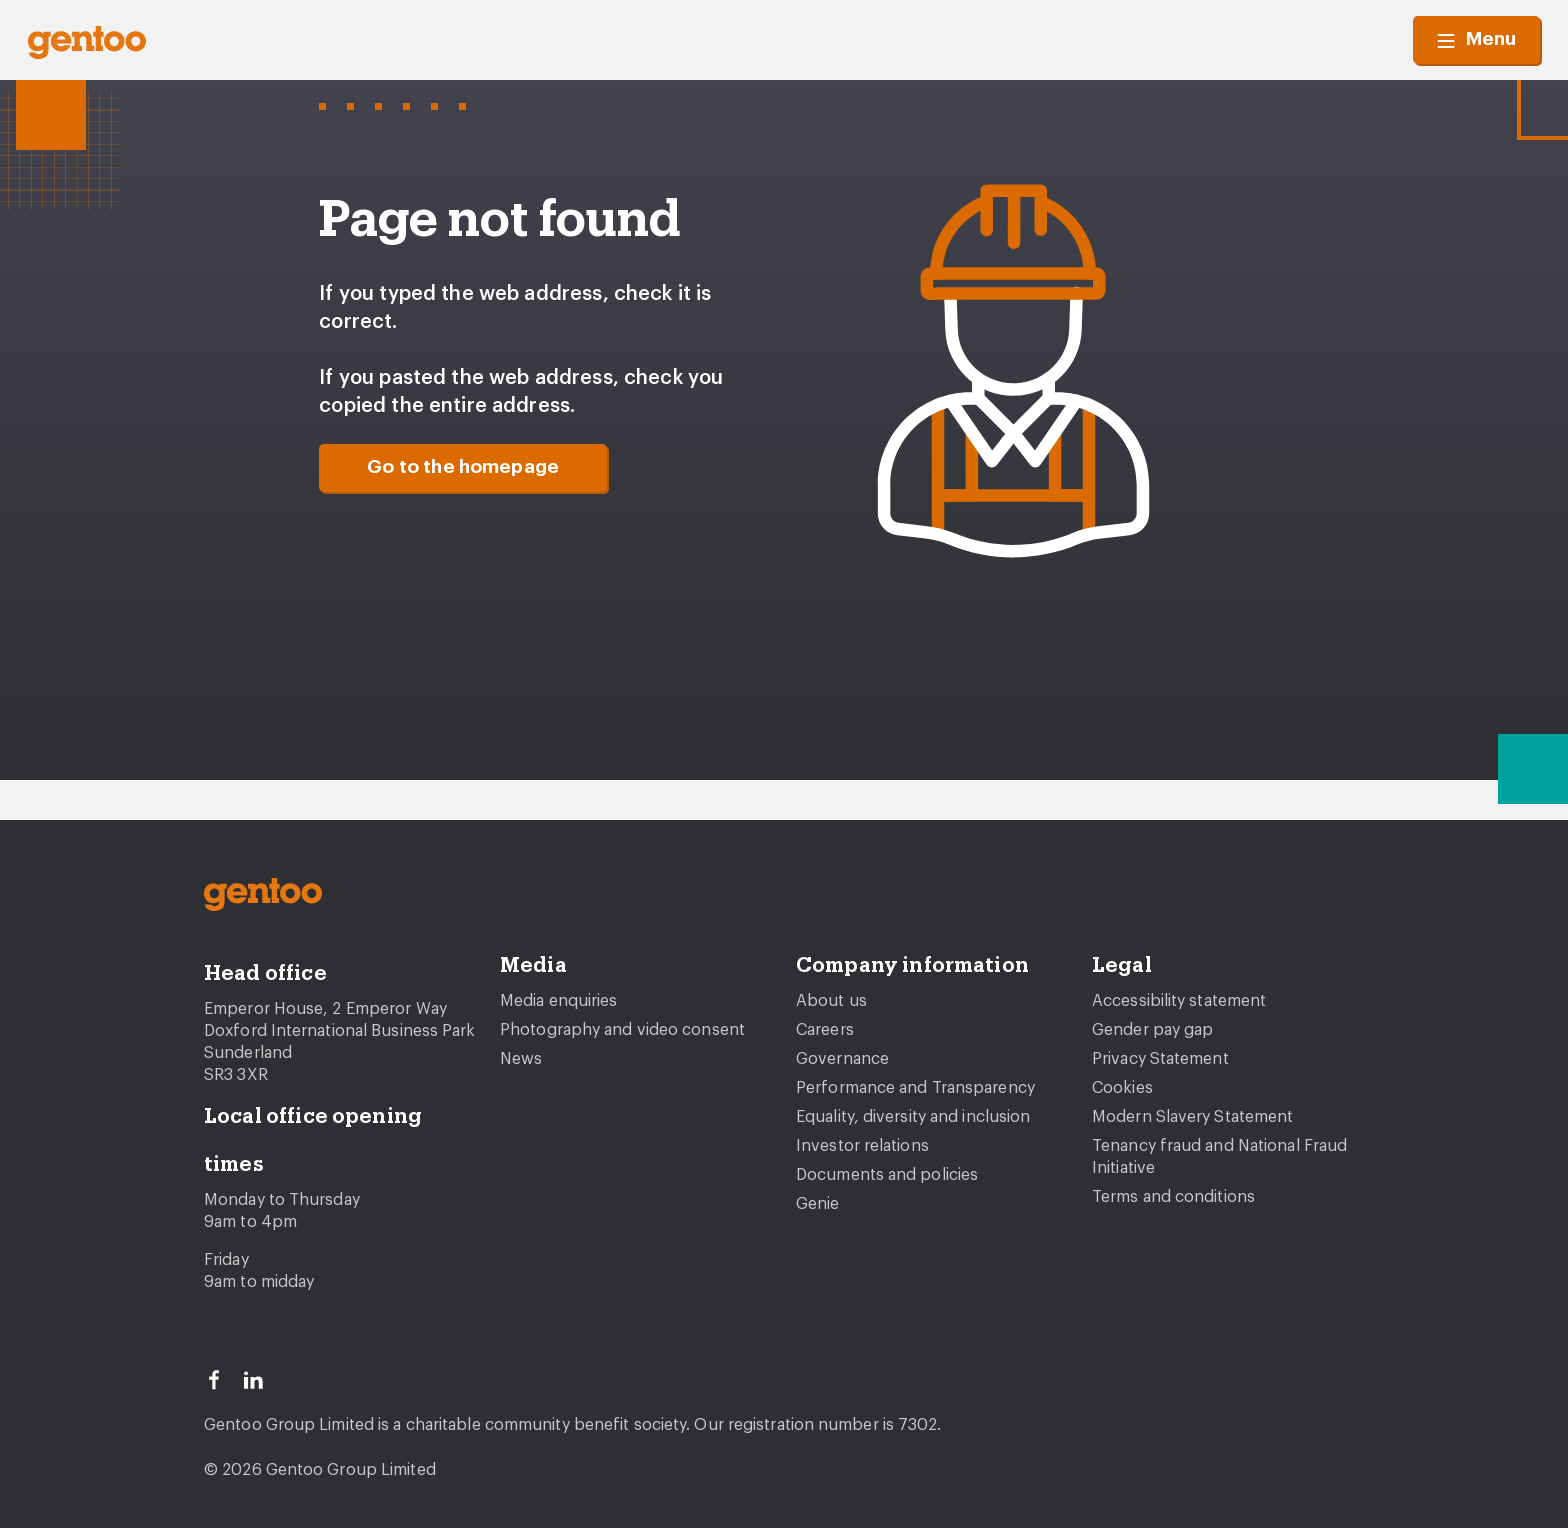 This screenshot has height=1528, width=1568. What do you see at coordinates (559, 1001) in the screenshot?
I see `Media enquiries` at bounding box center [559, 1001].